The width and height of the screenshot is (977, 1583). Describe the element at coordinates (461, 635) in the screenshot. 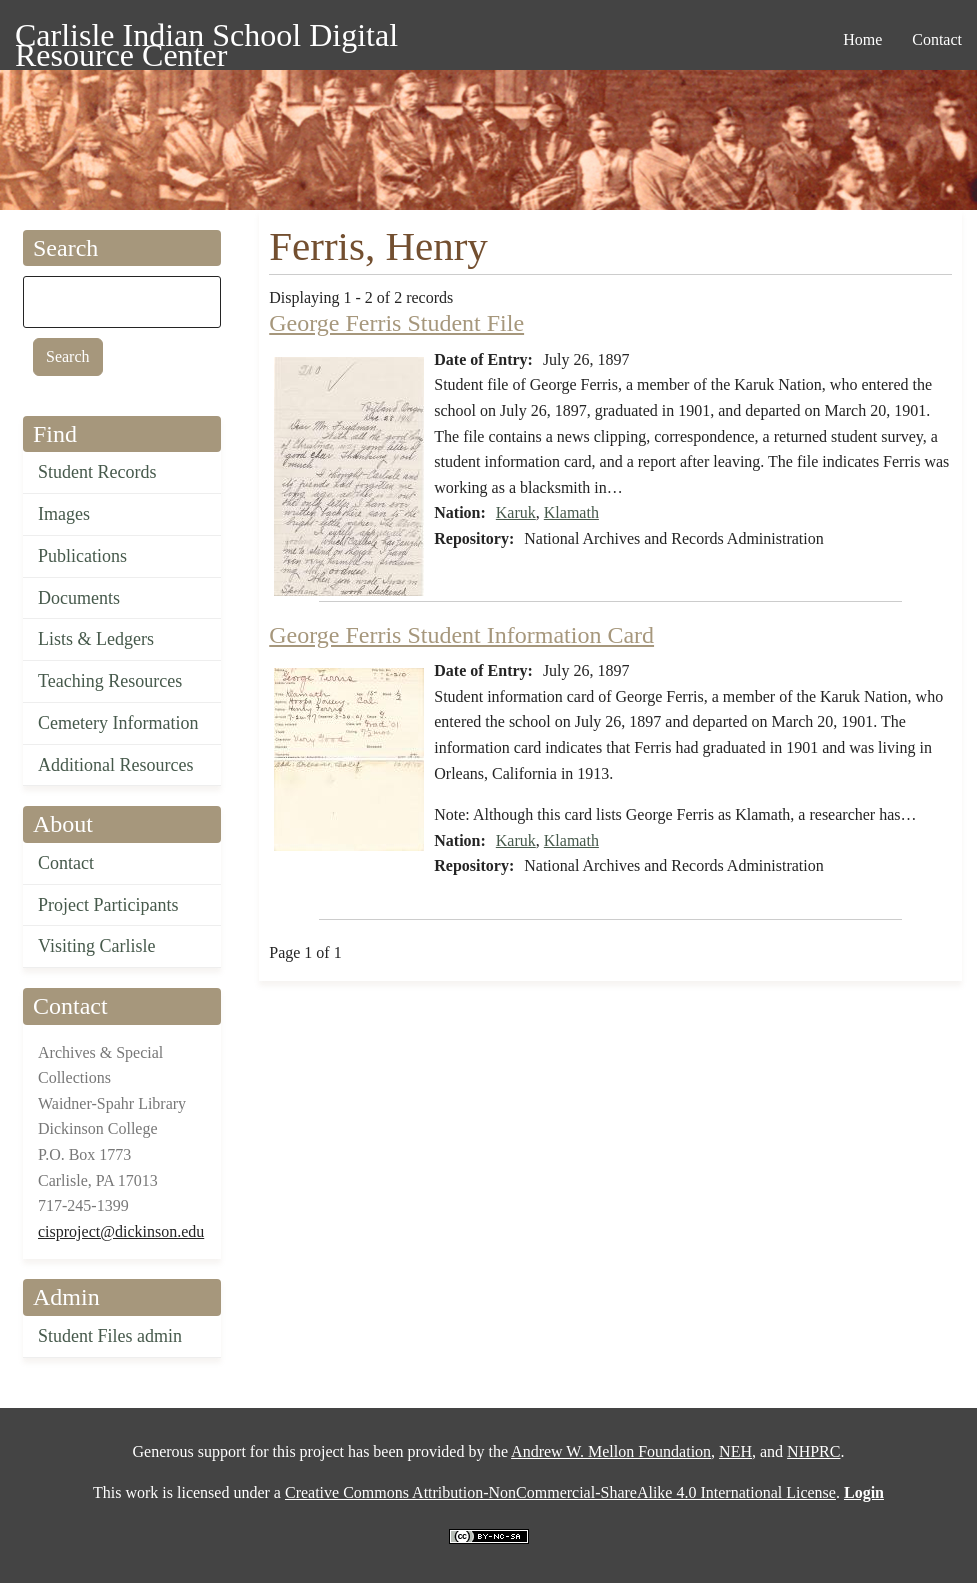

I see `George Ferris Student Information Card` at that location.